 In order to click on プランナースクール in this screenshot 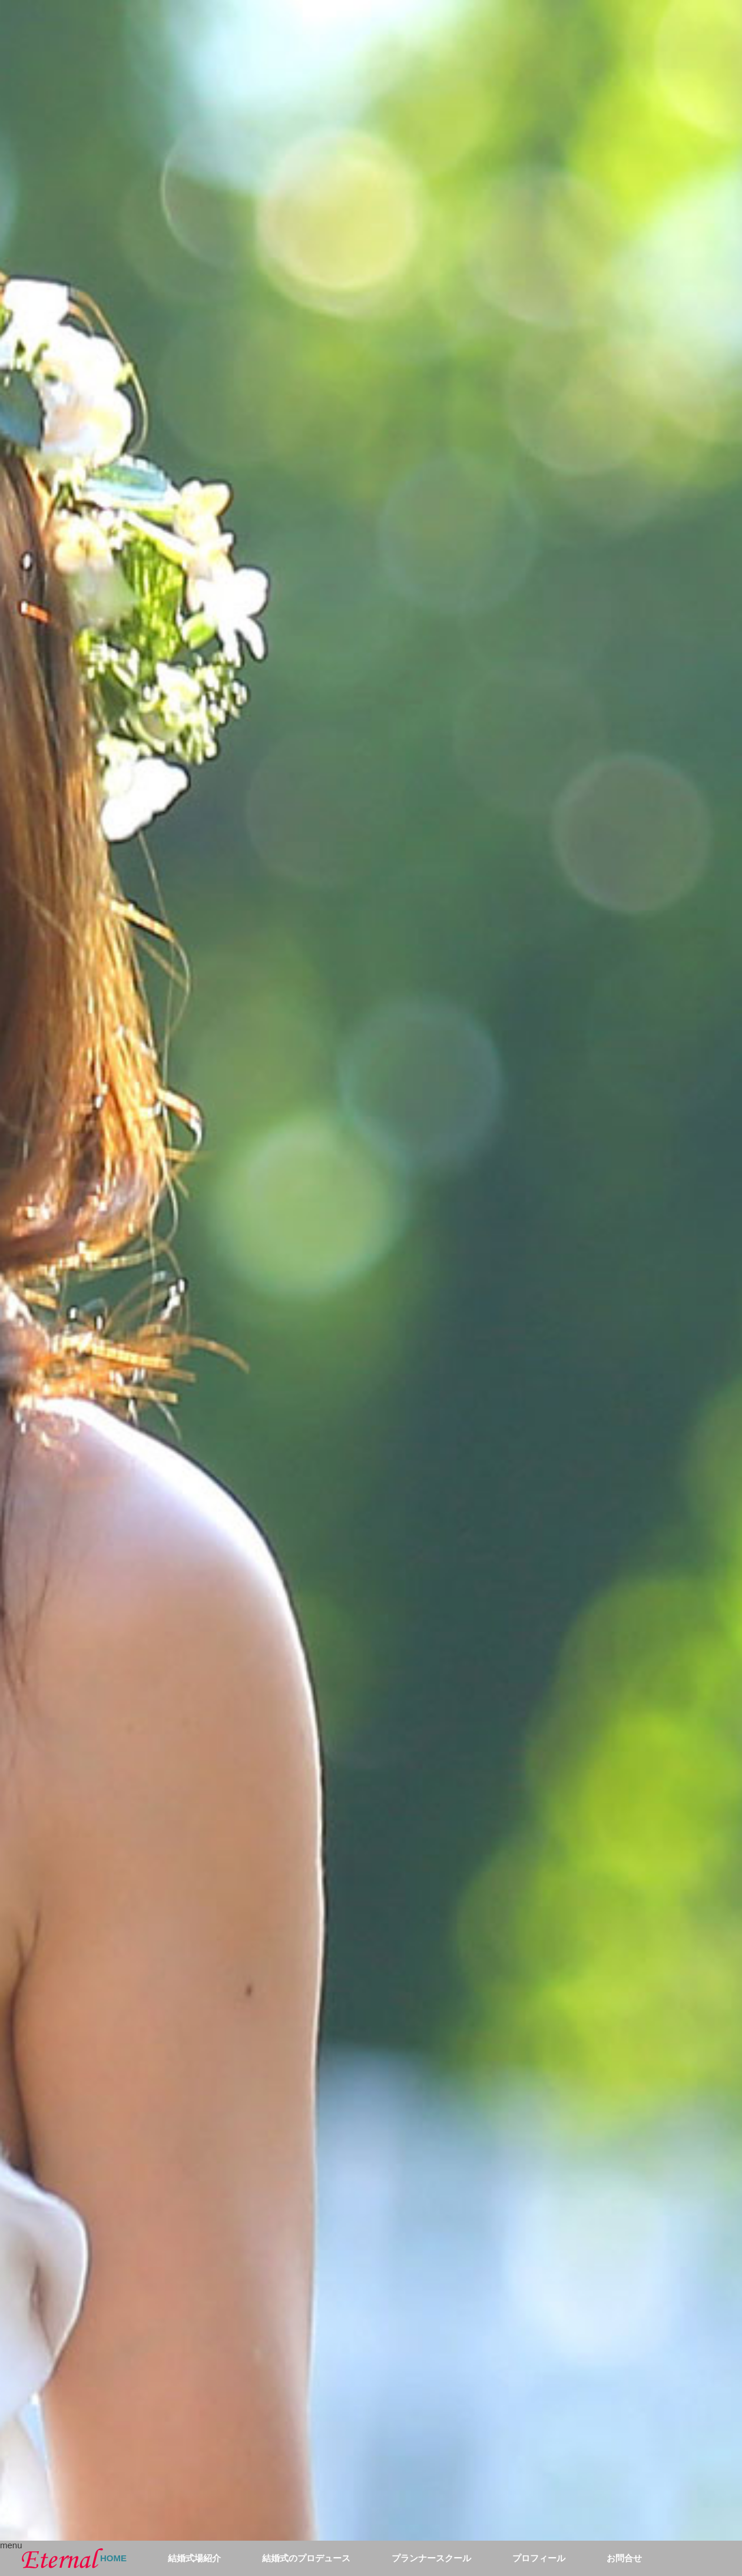, I will do `click(431, 2558)`.